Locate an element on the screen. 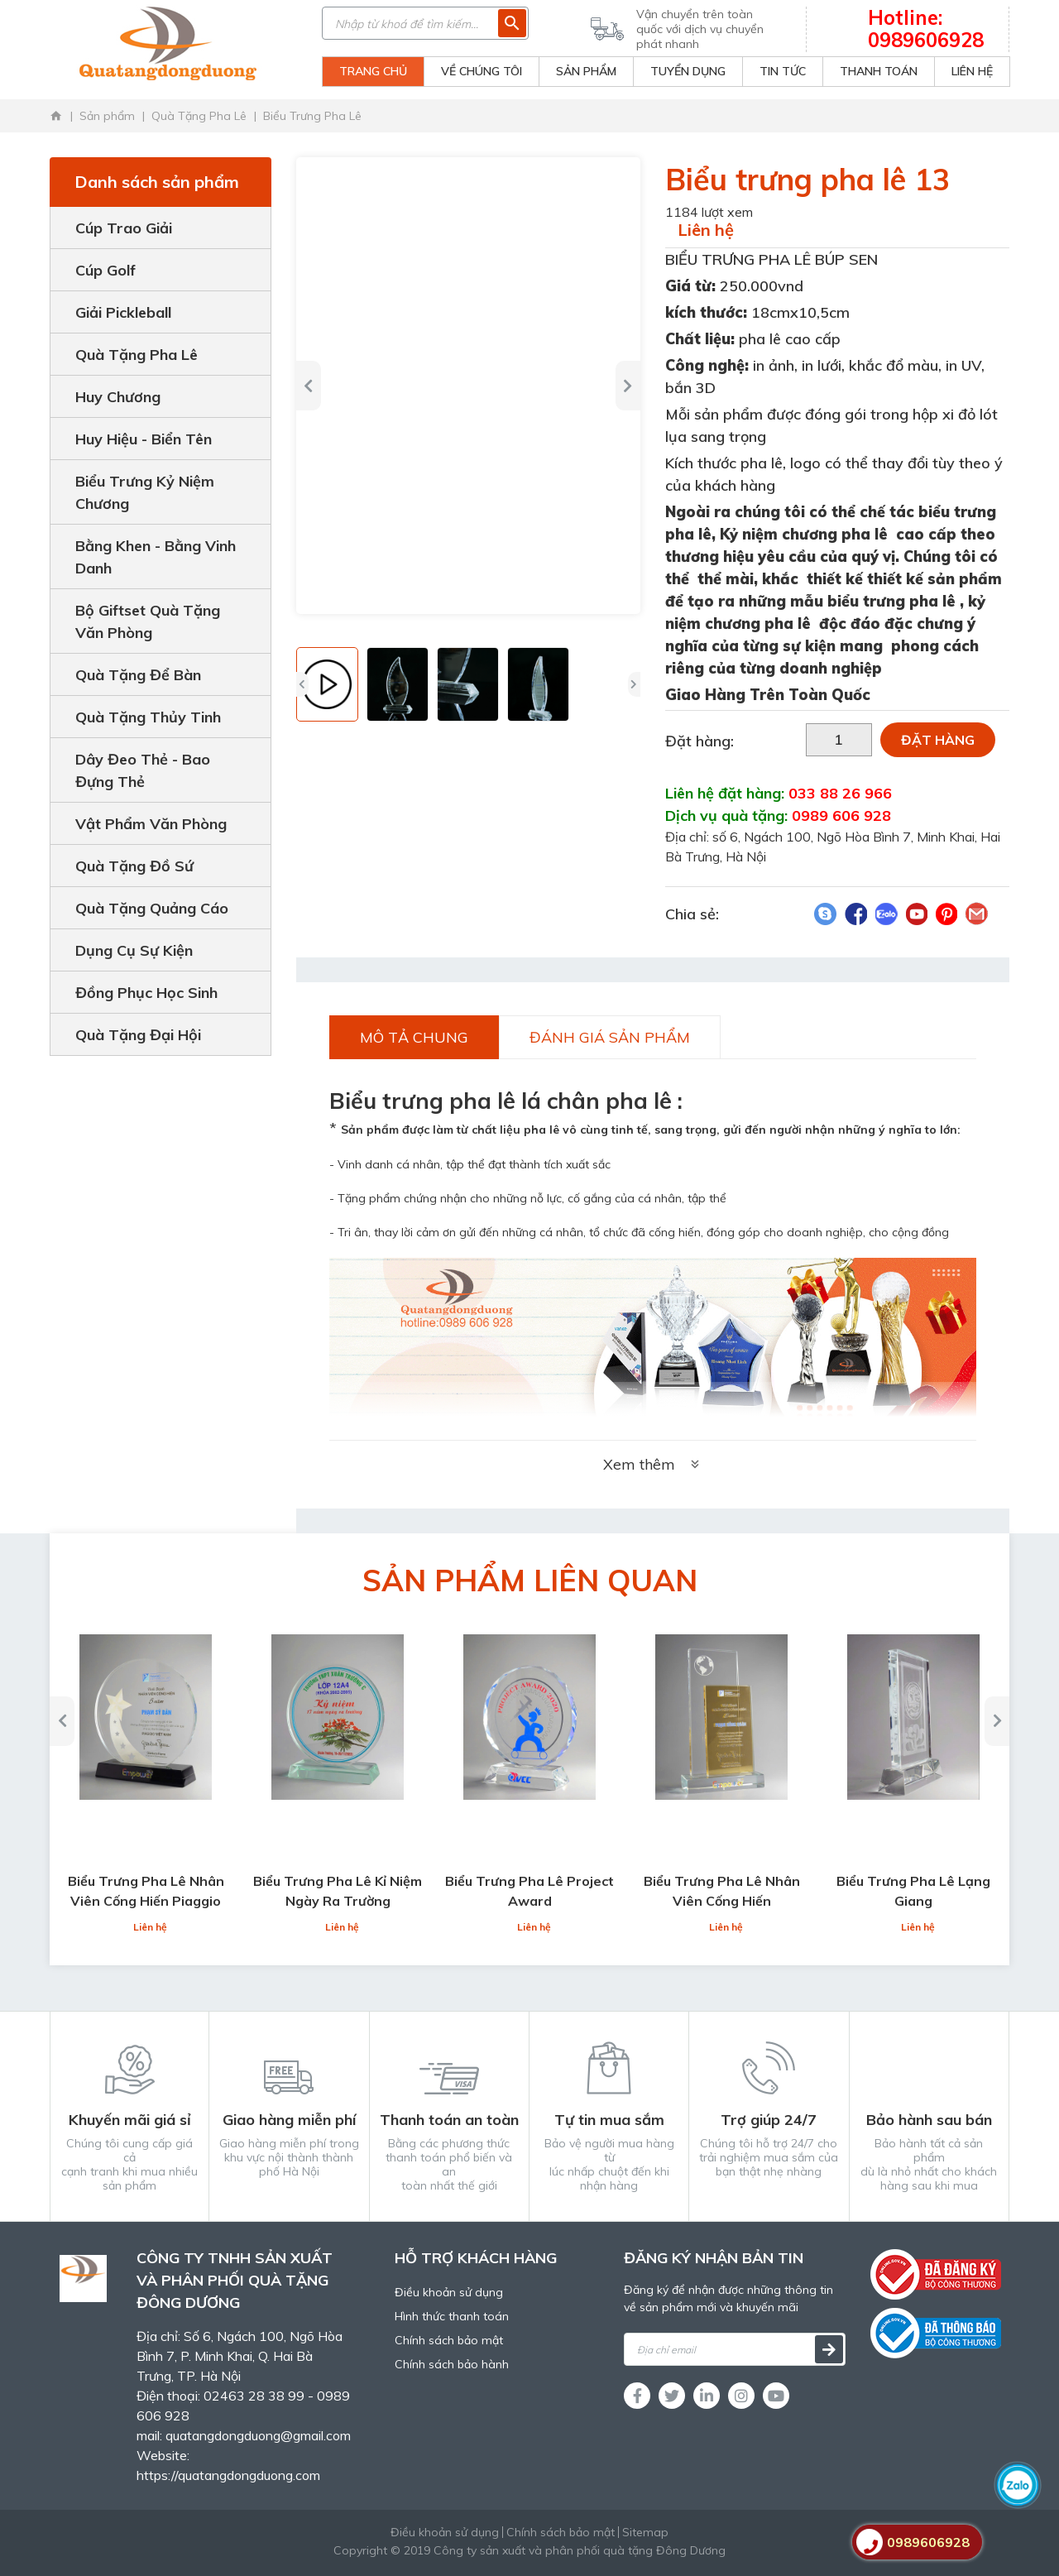  Mô tả chung is located at coordinates (414, 1037).